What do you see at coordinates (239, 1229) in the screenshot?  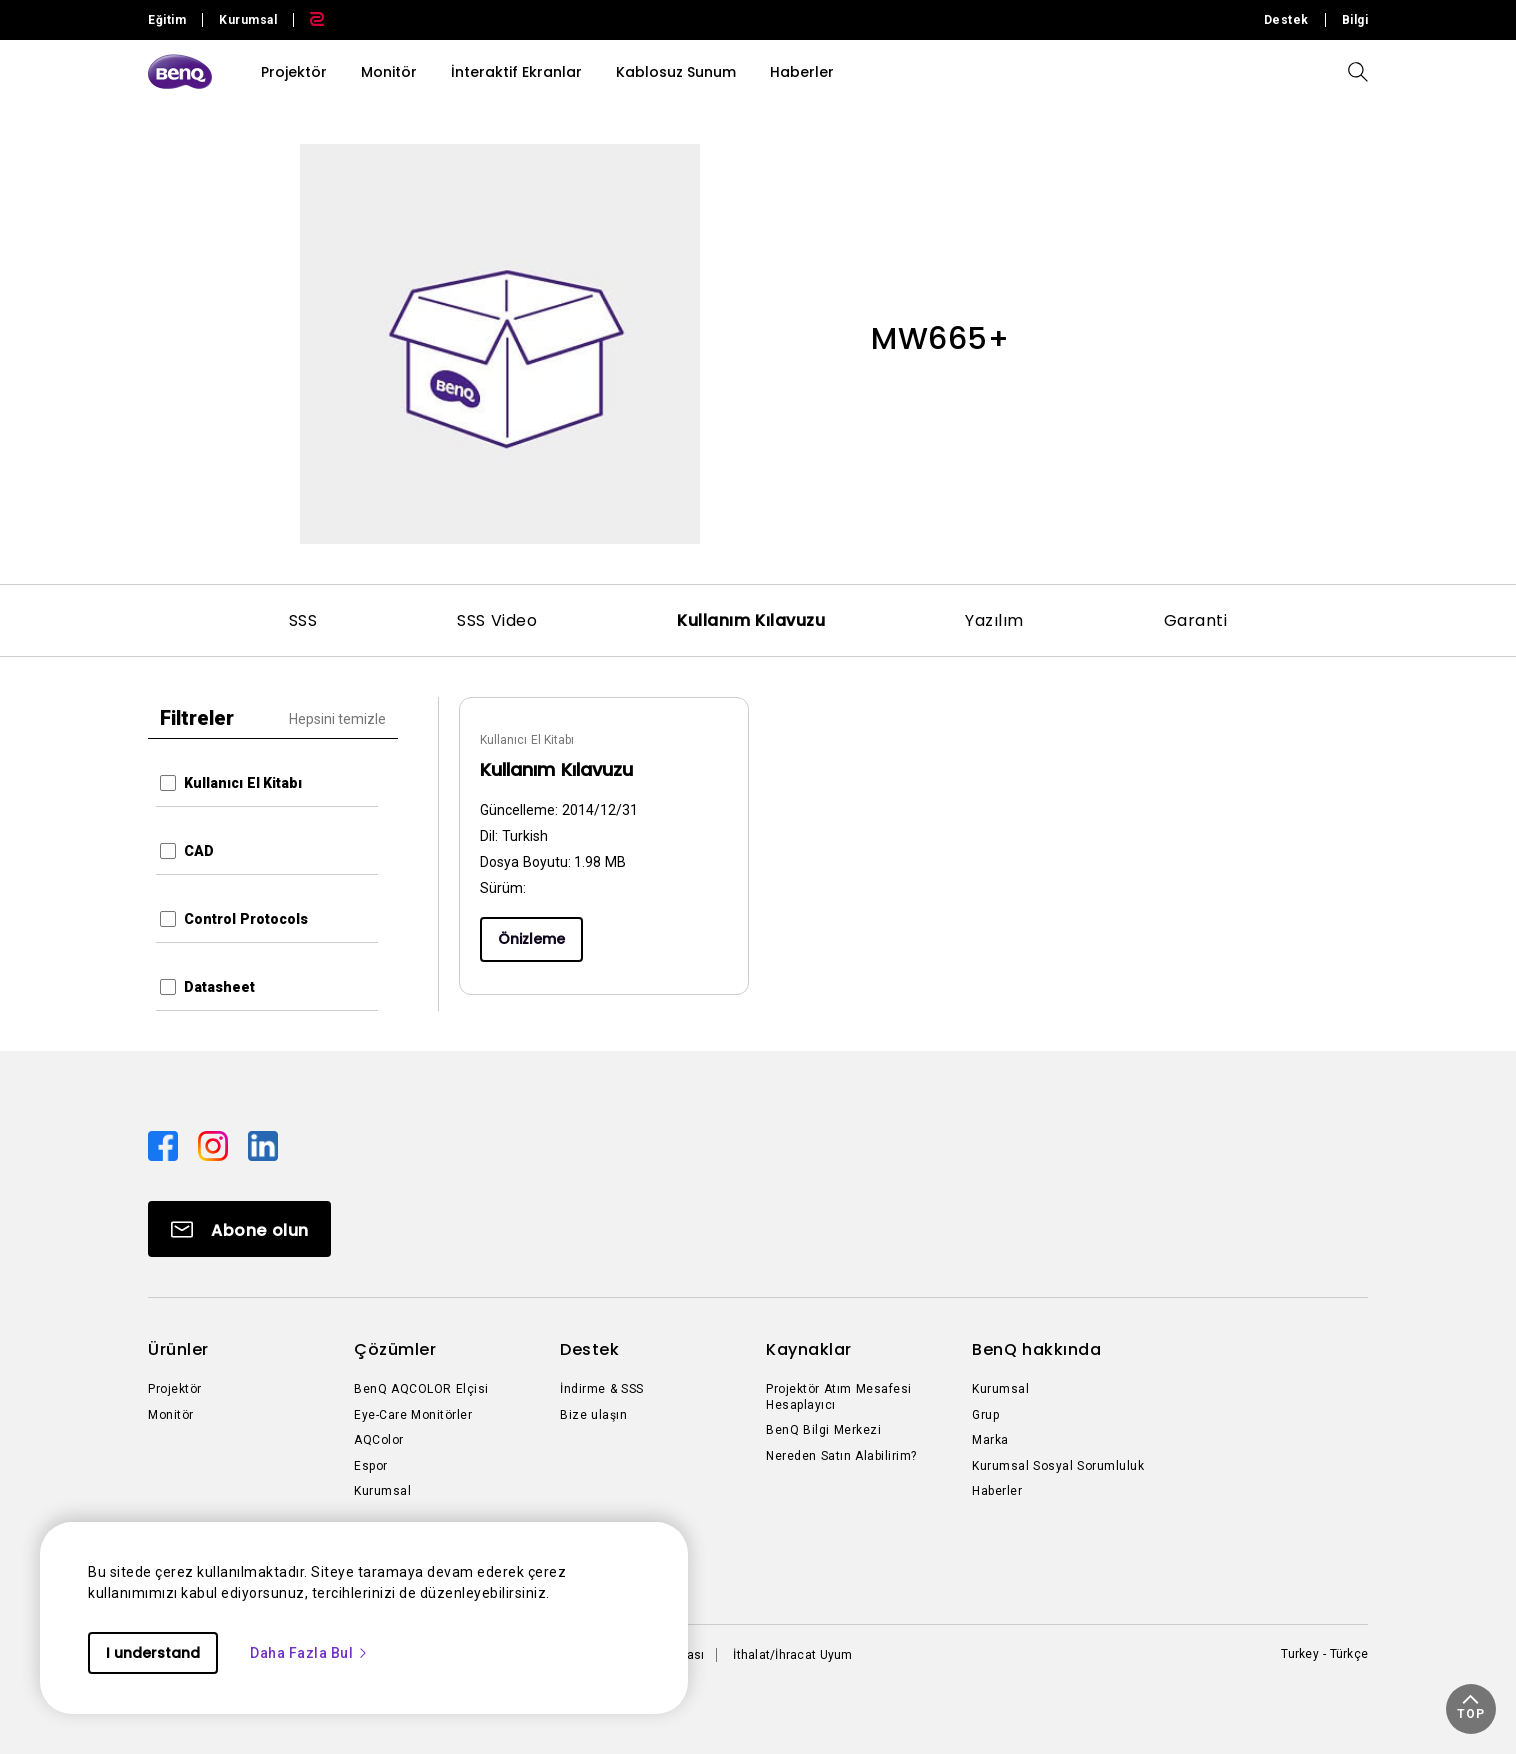 I see `[Direct to Subscribe]` at bounding box center [239, 1229].